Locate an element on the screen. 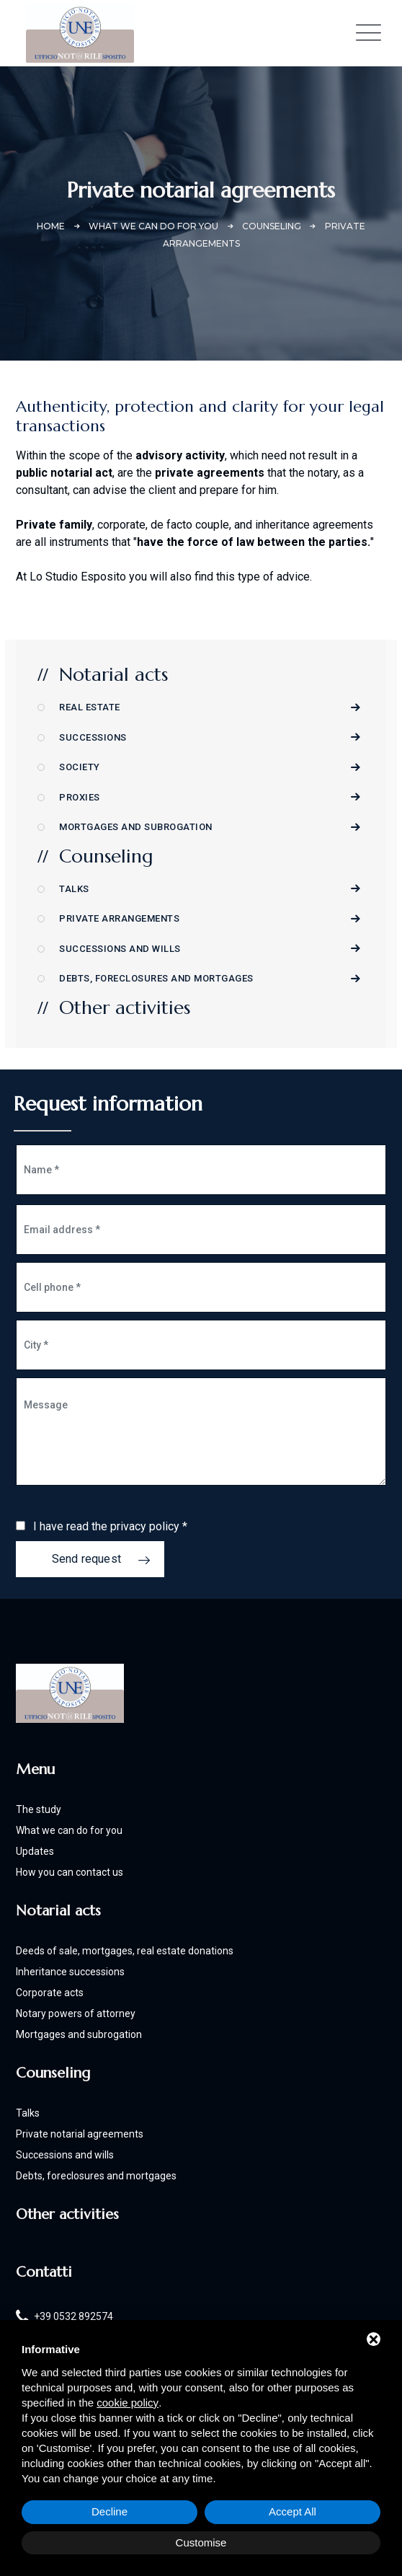 This screenshot has height=2576, width=402. Talks is located at coordinates (74, 888).